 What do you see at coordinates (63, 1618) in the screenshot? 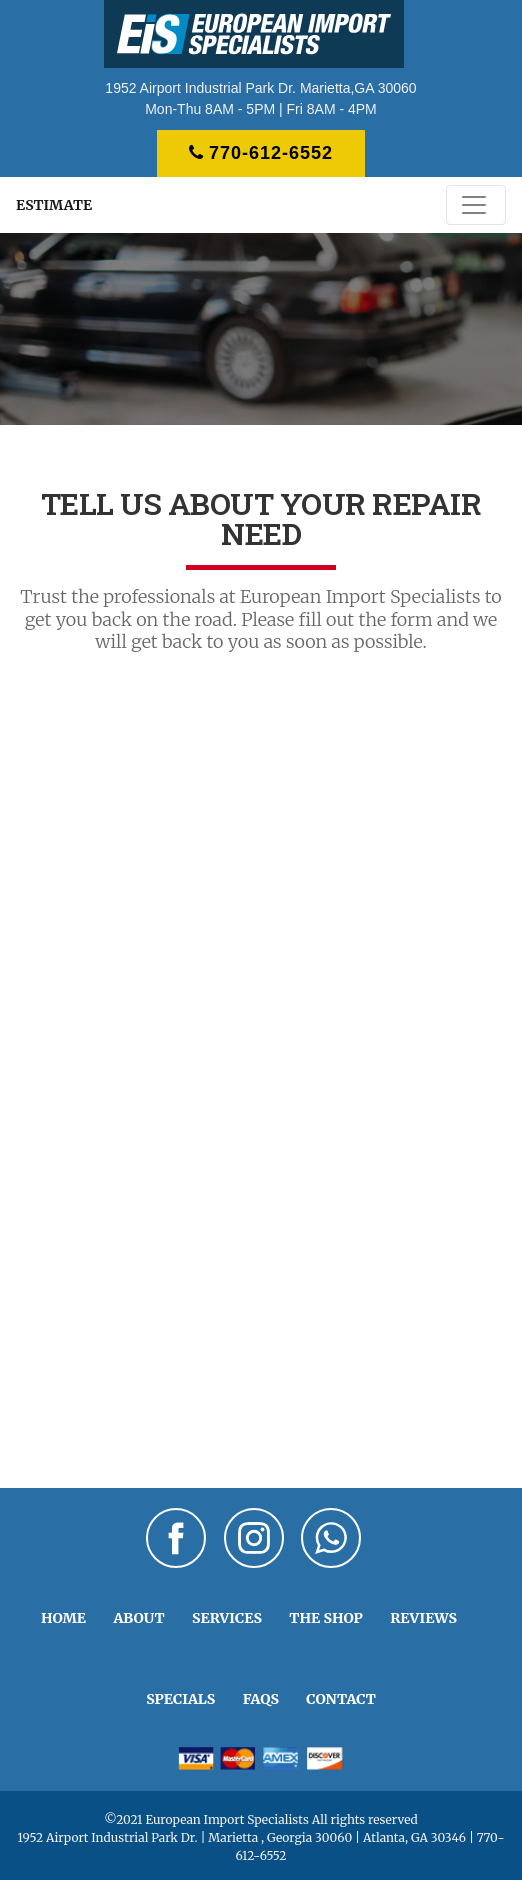
I see `HOME` at bounding box center [63, 1618].